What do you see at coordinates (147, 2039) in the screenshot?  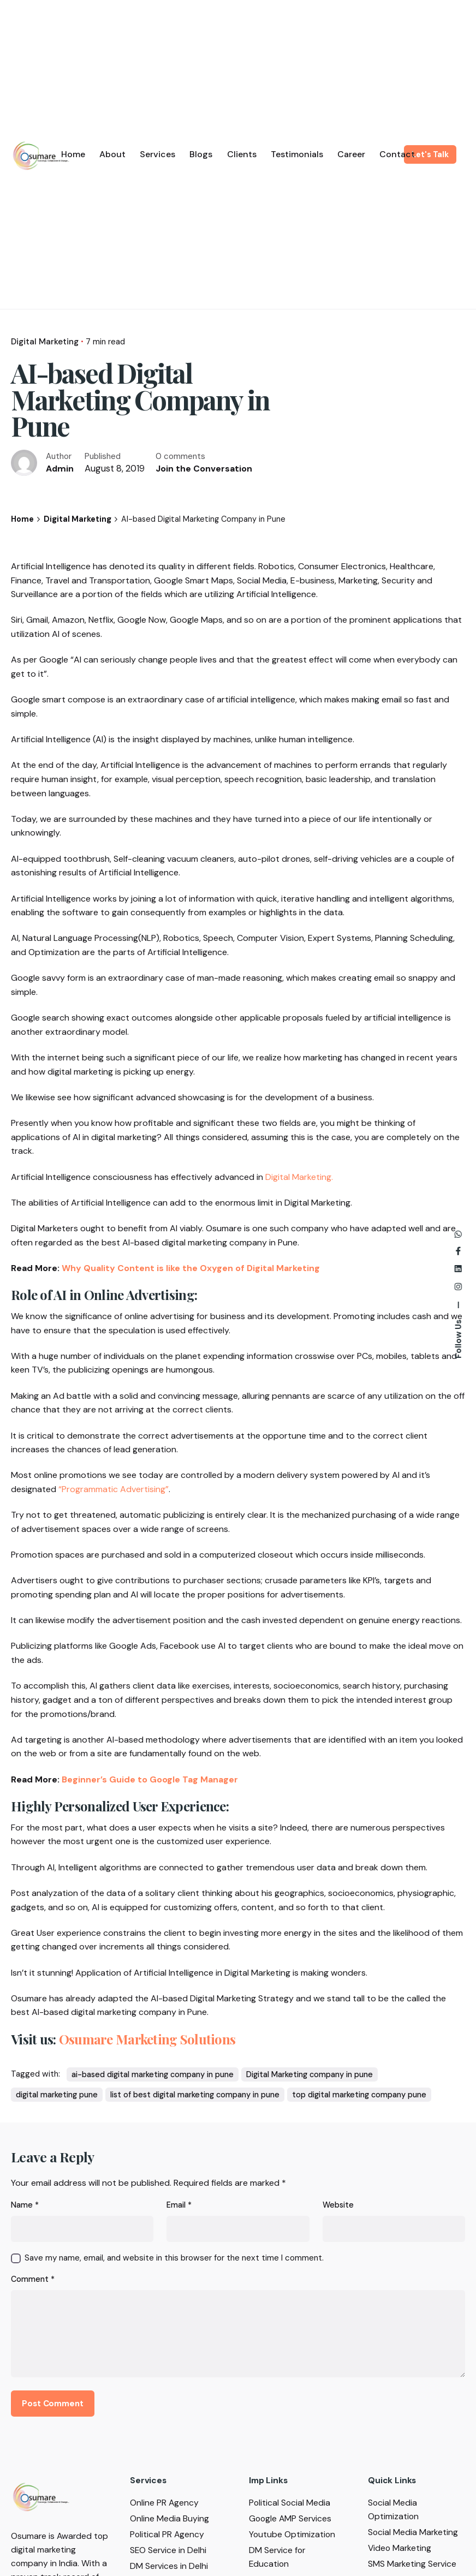 I see `Osumare Marketing Solutions` at bounding box center [147, 2039].